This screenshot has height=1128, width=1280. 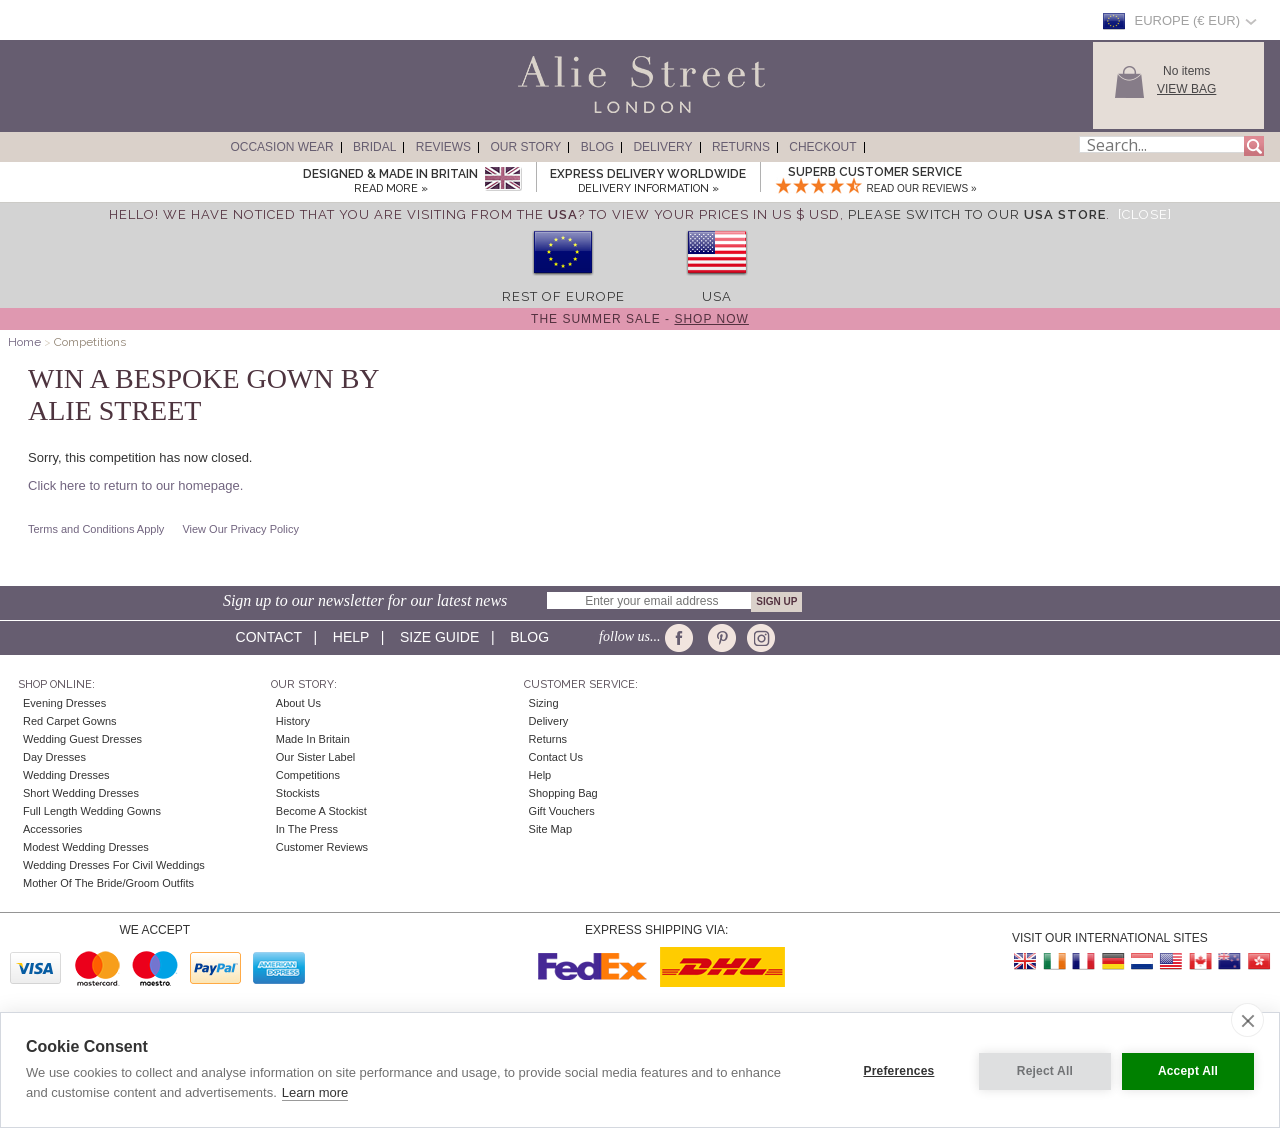 What do you see at coordinates (108, 883) in the screenshot?
I see `Mother of the Bride/Groom Outfits` at bounding box center [108, 883].